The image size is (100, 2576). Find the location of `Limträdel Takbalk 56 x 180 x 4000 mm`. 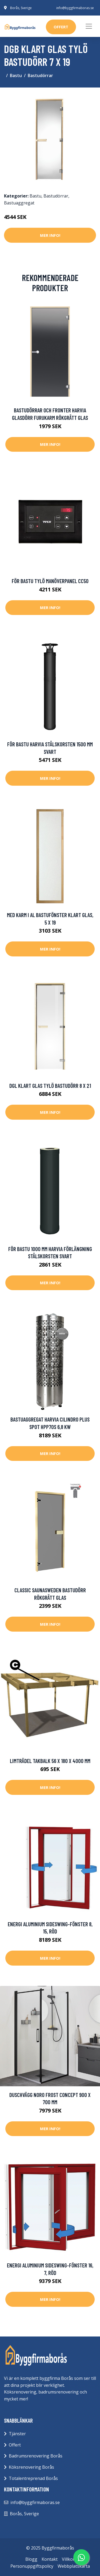

Limträdel Takbalk 56 x 180 x 4000 mm is located at coordinates (50, 1760).